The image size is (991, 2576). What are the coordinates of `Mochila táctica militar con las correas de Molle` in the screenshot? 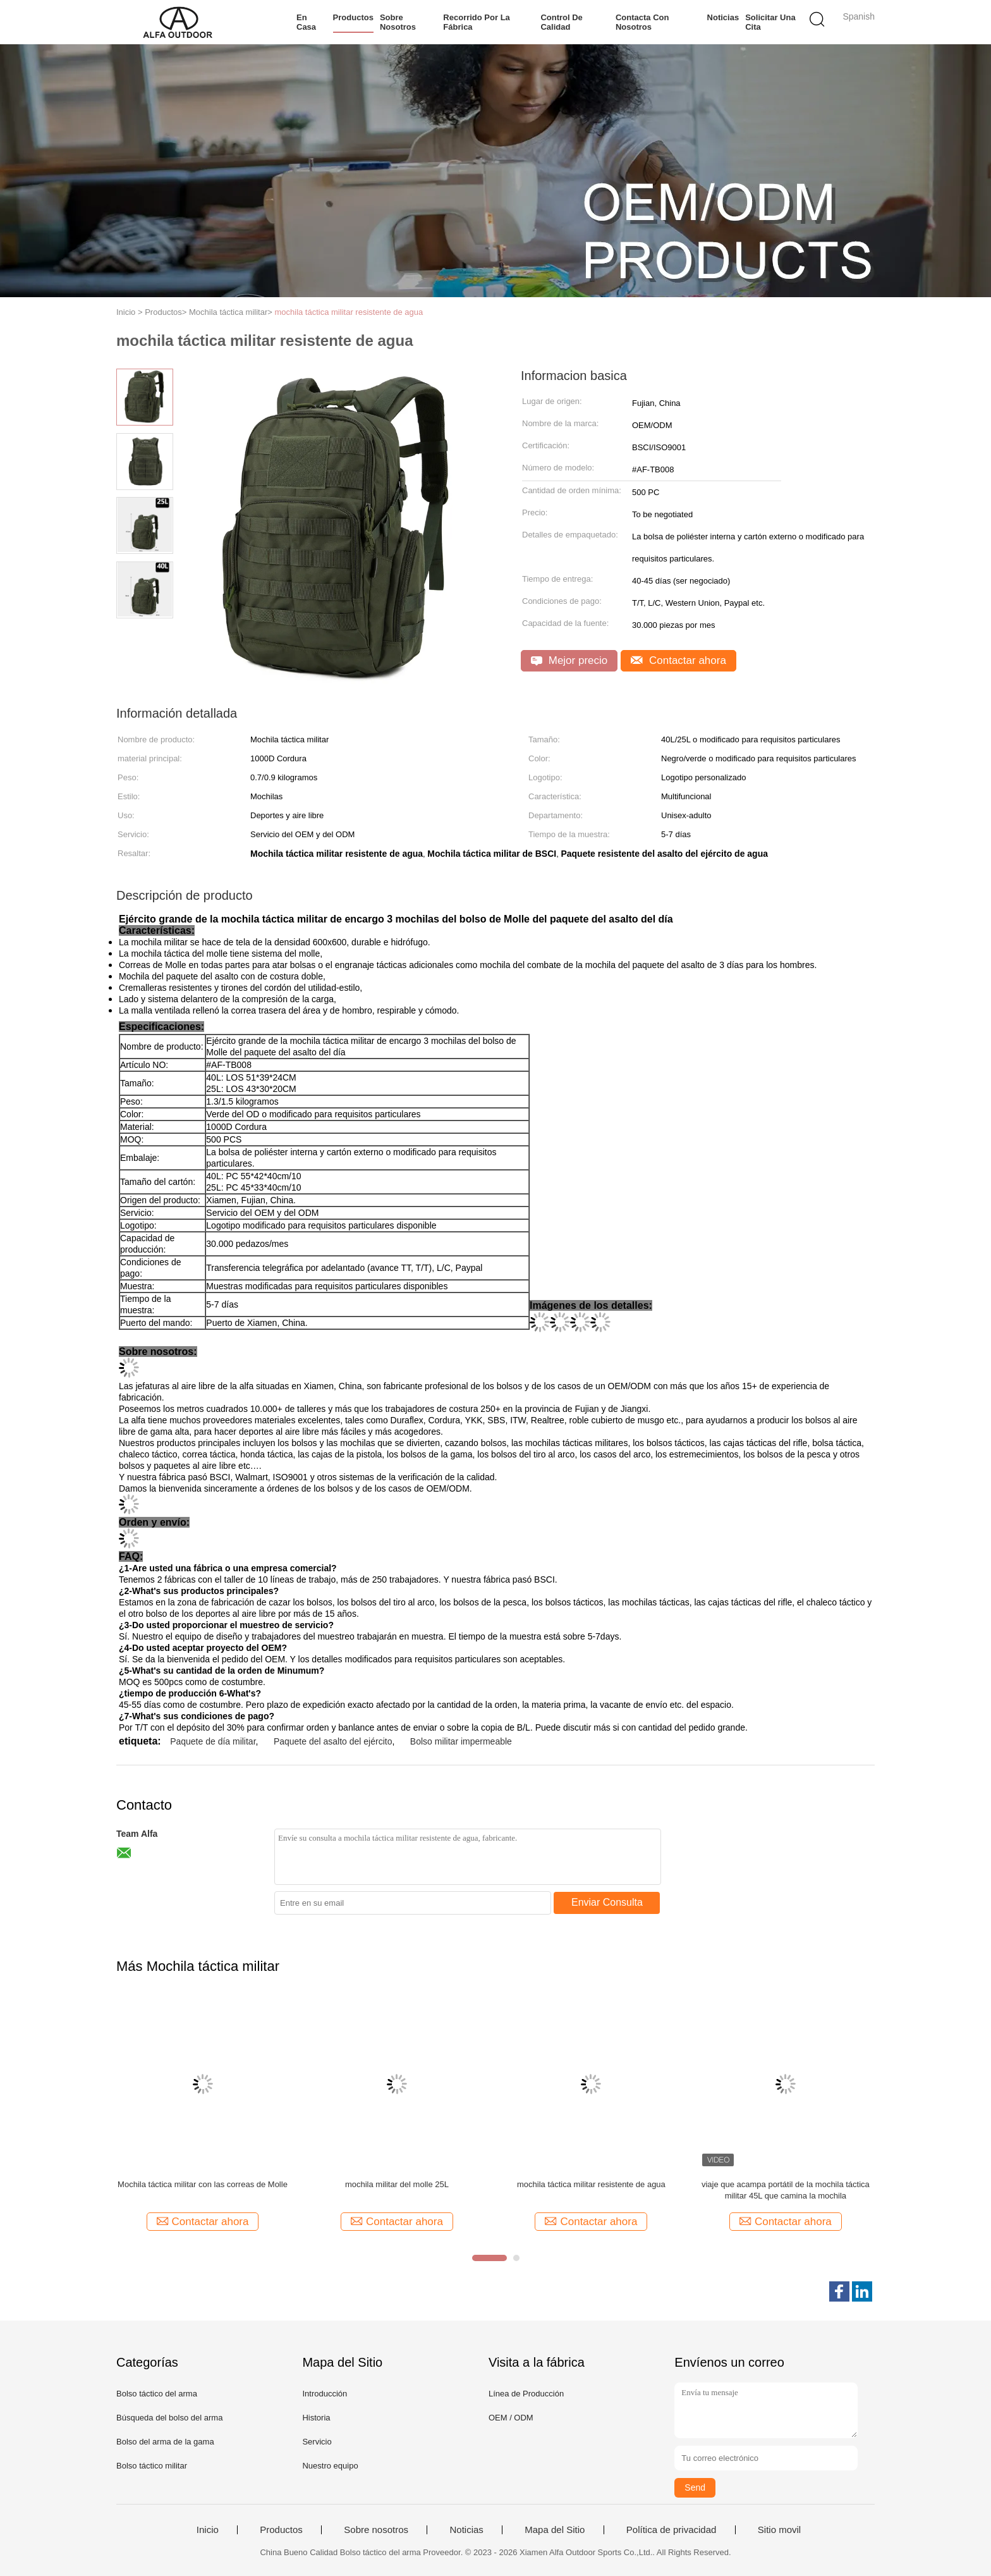 It's located at (203, 2184).